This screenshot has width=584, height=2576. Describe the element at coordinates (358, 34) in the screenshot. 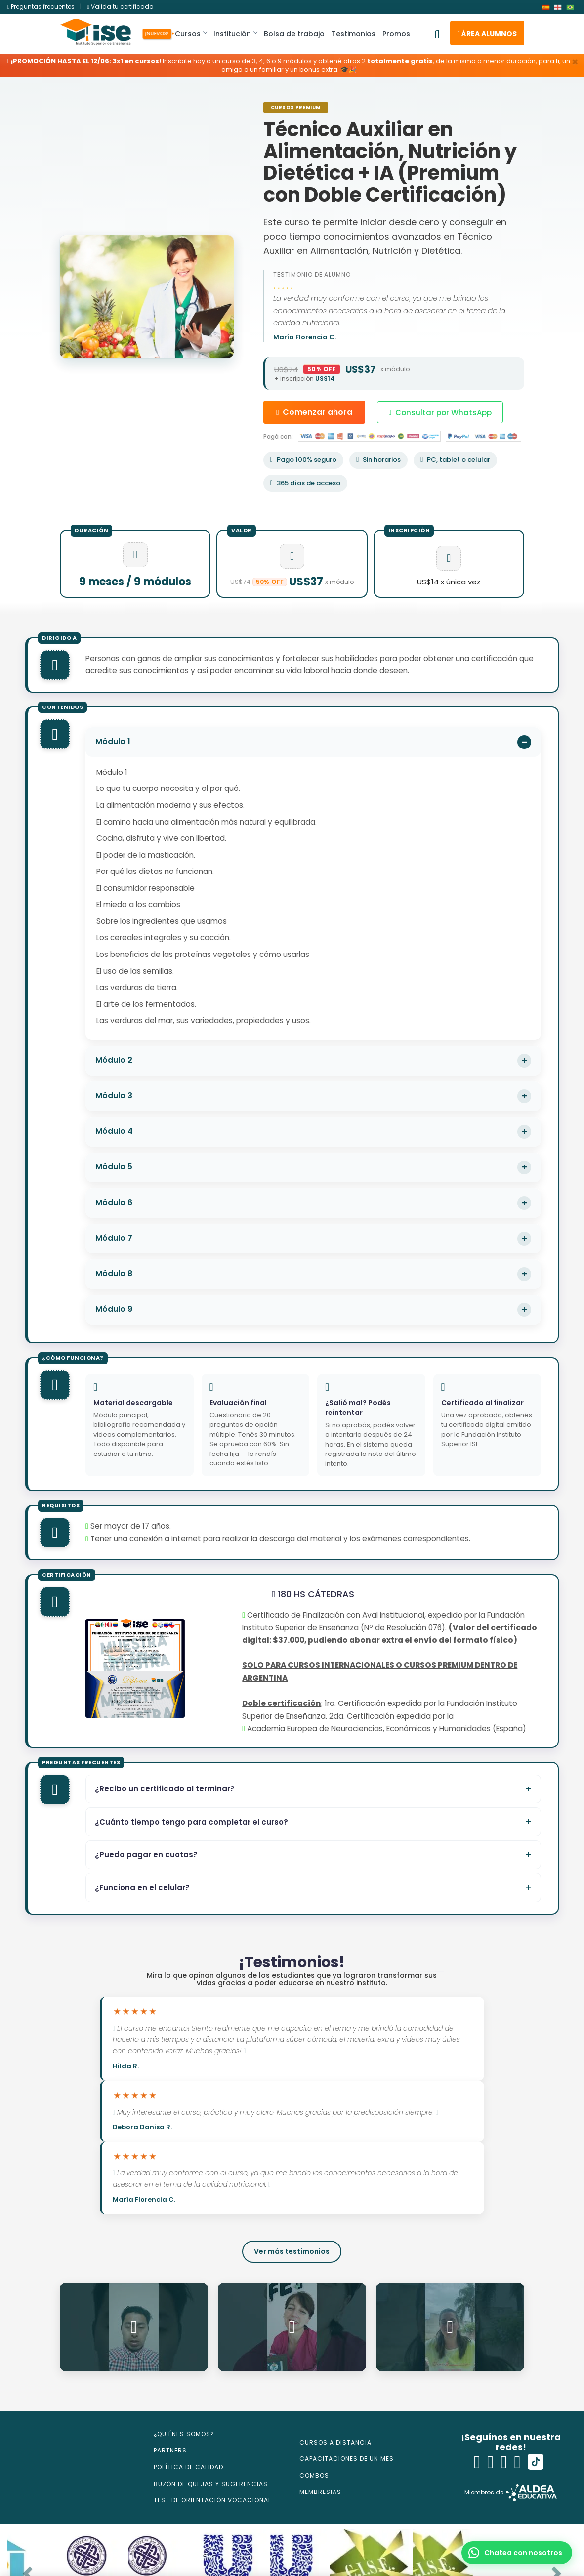

I see `Testimonios` at that location.